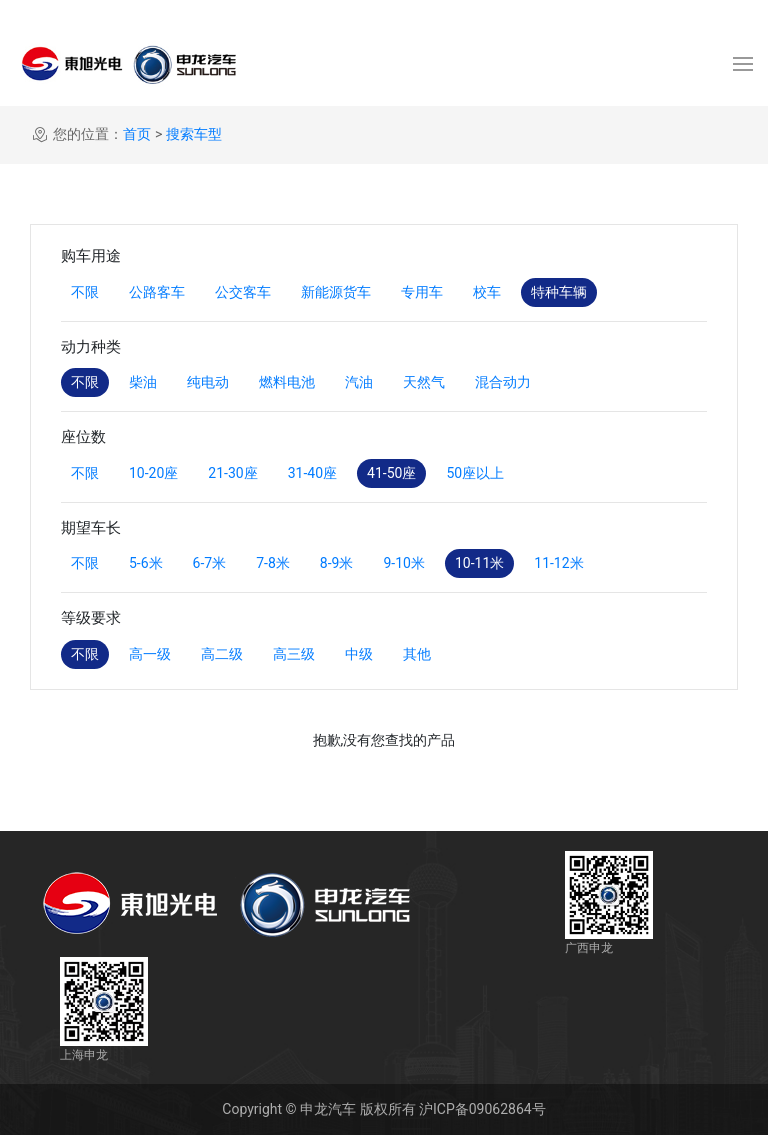 This screenshot has height=1135, width=768. Describe the element at coordinates (153, 473) in the screenshot. I see `10-20座` at that location.